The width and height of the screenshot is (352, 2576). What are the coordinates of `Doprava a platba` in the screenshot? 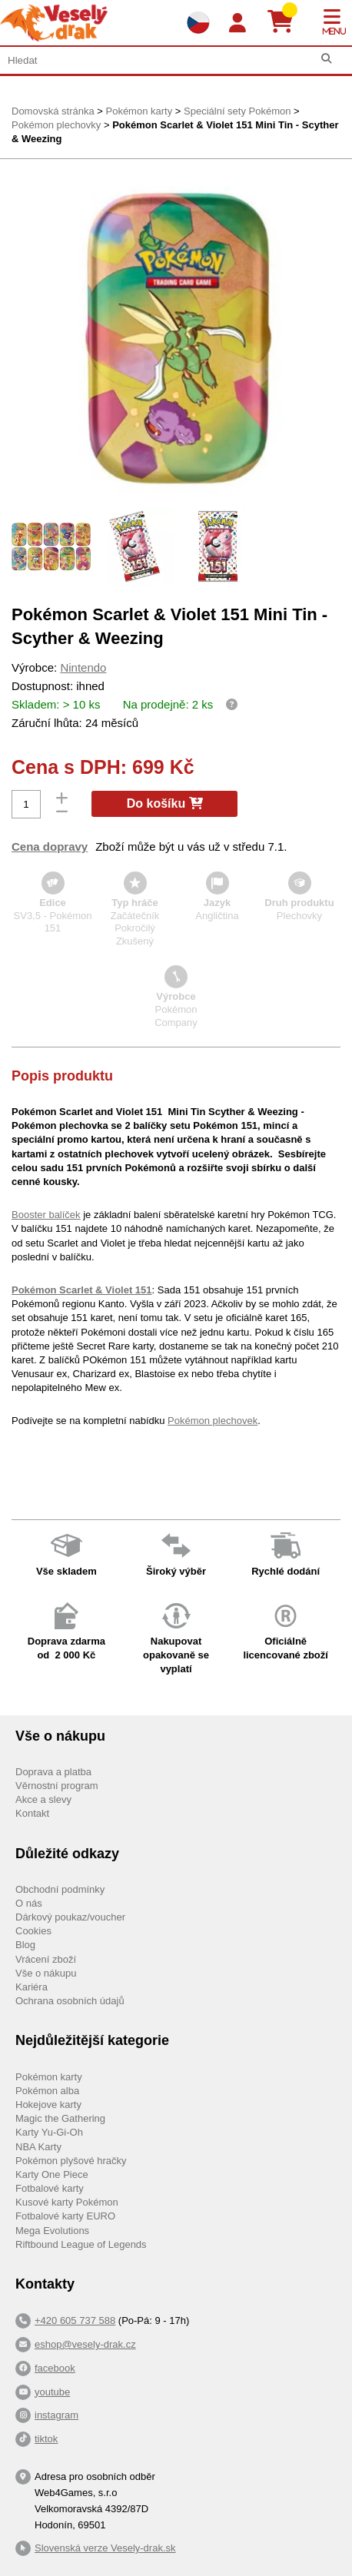 It's located at (53, 1772).